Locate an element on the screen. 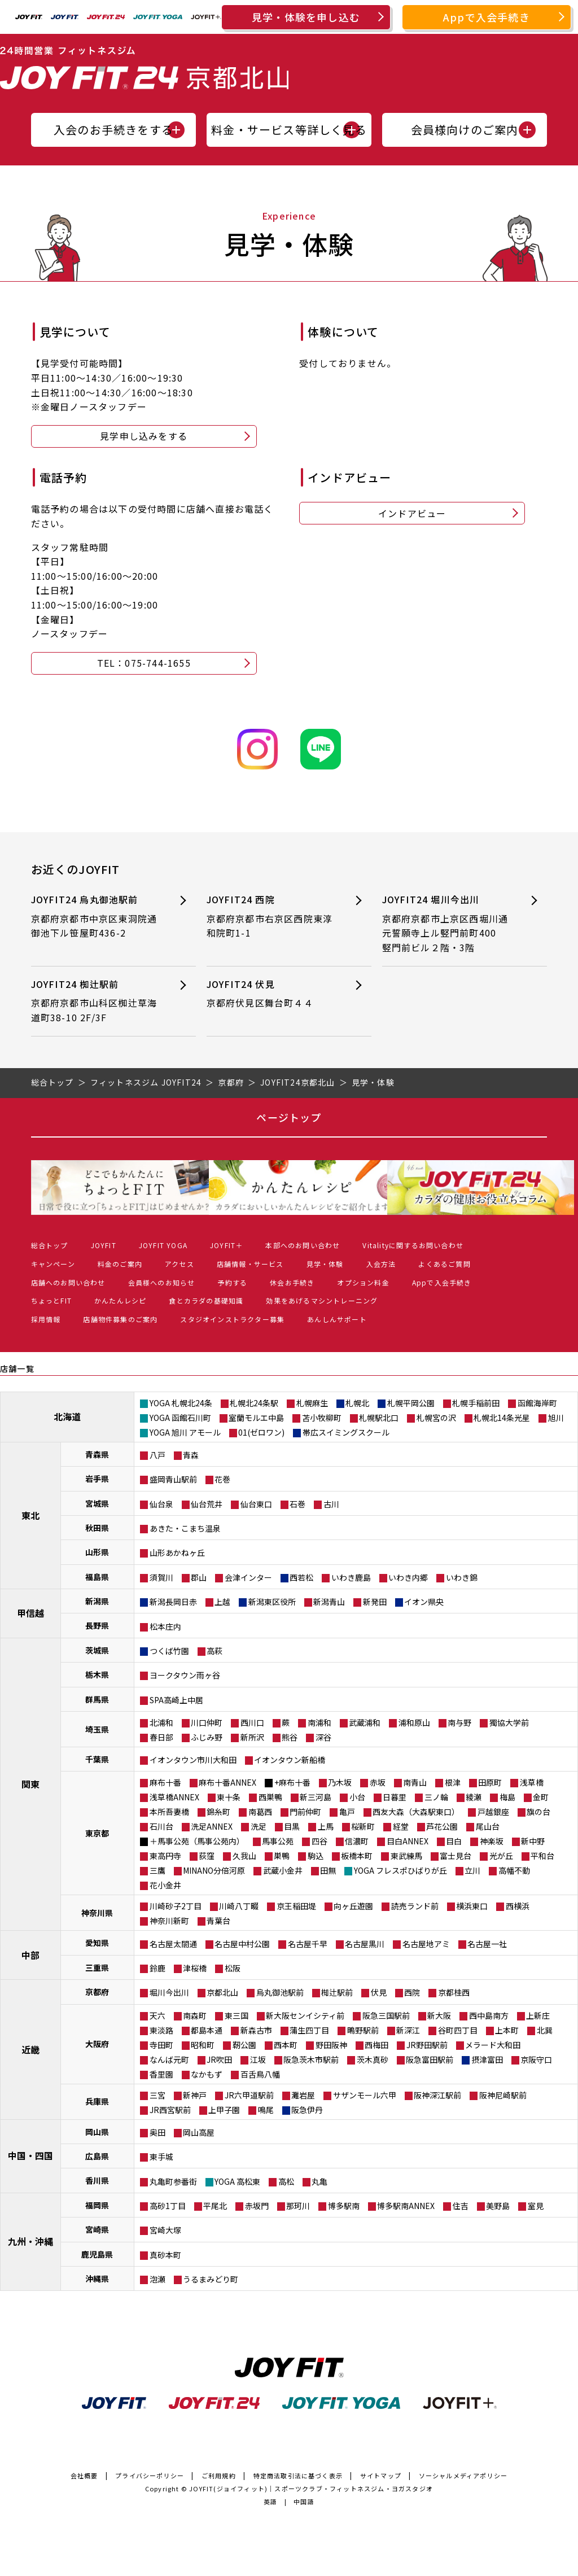 Image resolution: width=578 pixels, height=2576 pixels. 岡山県 is located at coordinates (97, 2131).